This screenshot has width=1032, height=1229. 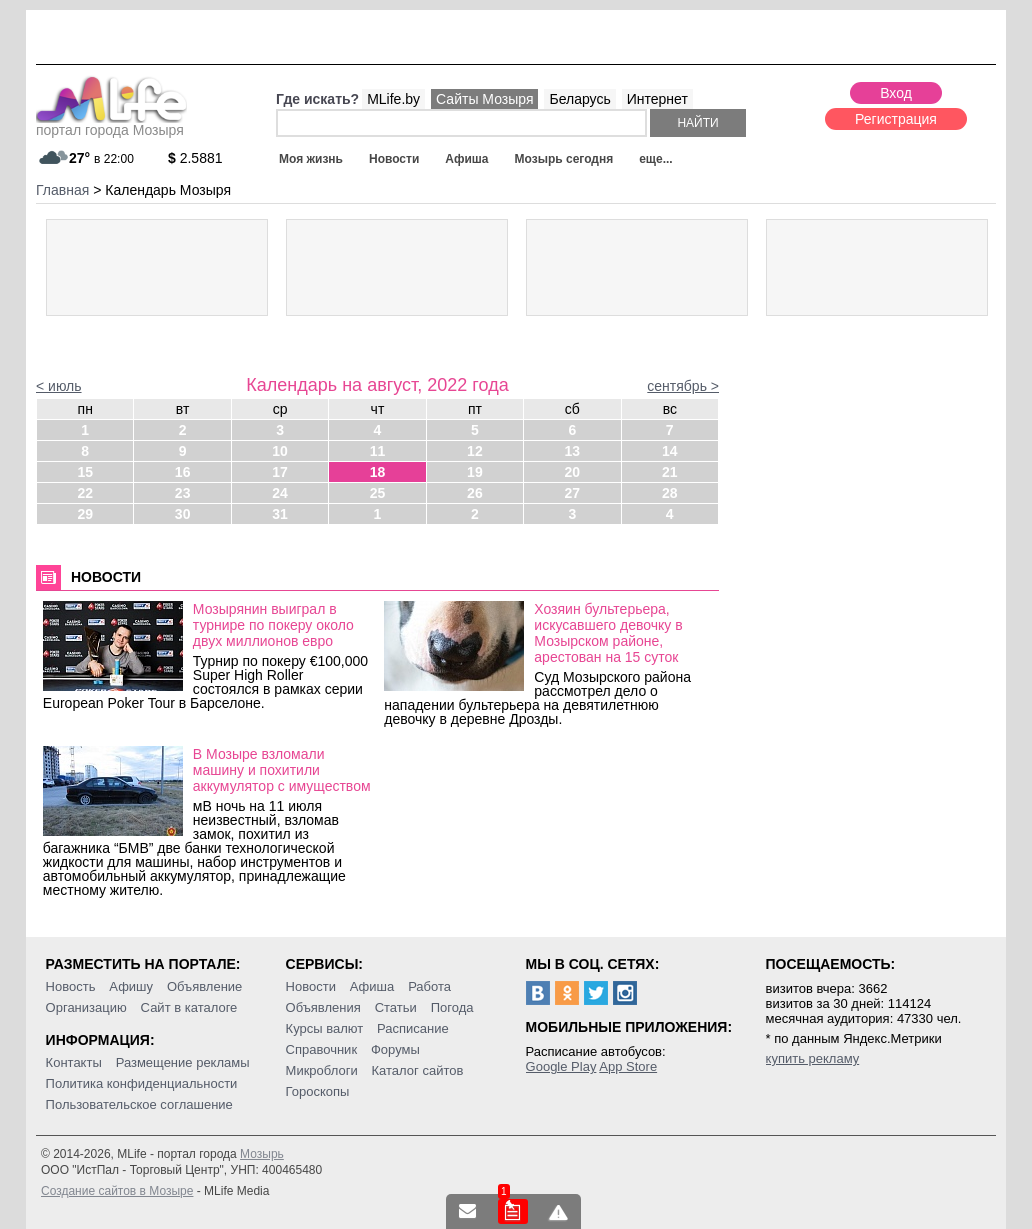 I want to click on Мозырянин выиграл в турнире по покеру около двух миллионов евро, so click(x=273, y=625).